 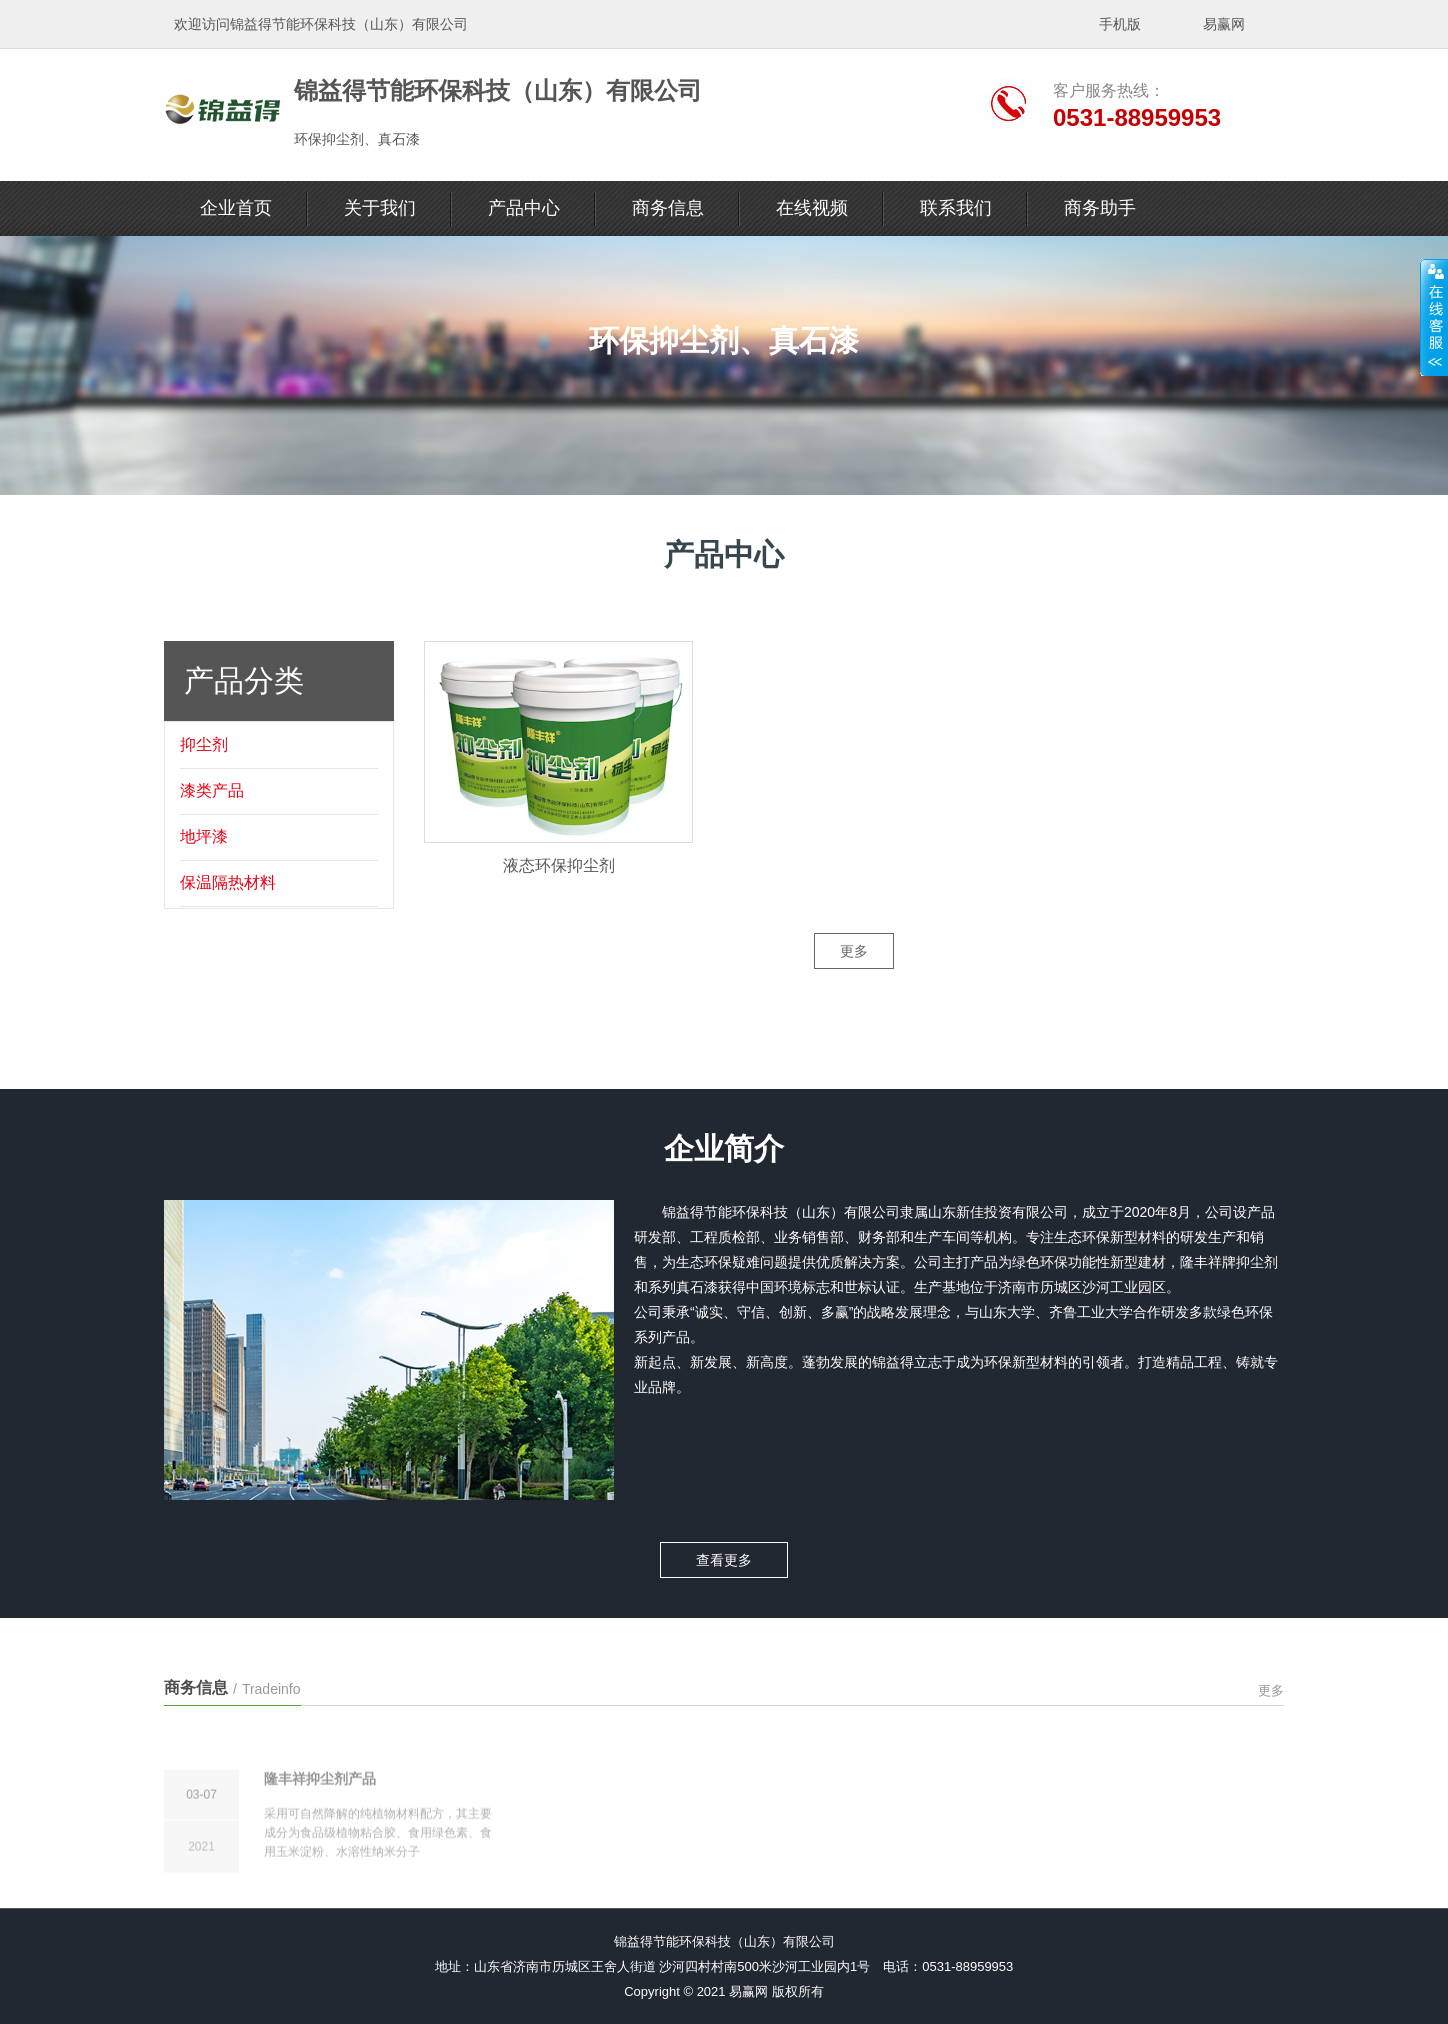 I want to click on 更多, so click(x=854, y=975).